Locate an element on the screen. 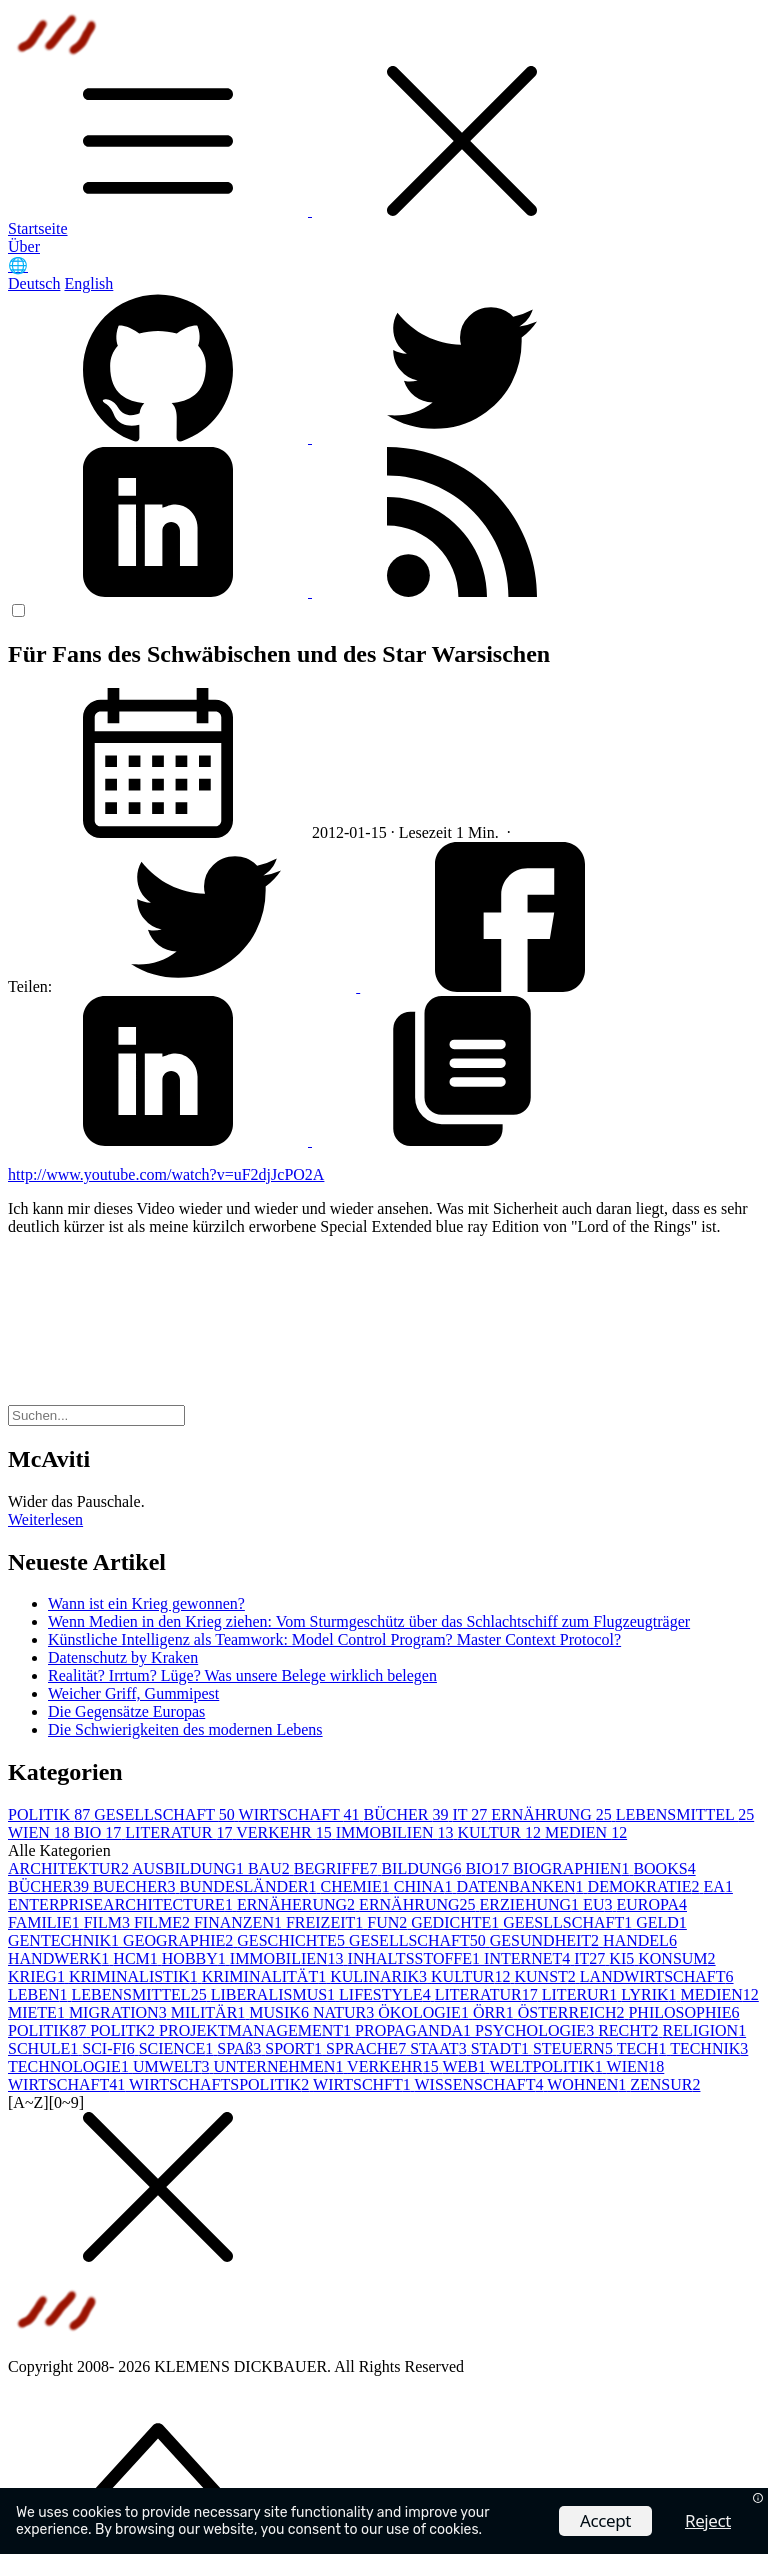  Wenn Medien in den Krieg ziehen: Vom Sturmgeschütz über das Schlachtschiff zum Flugzeugträger is located at coordinates (369, 1621).